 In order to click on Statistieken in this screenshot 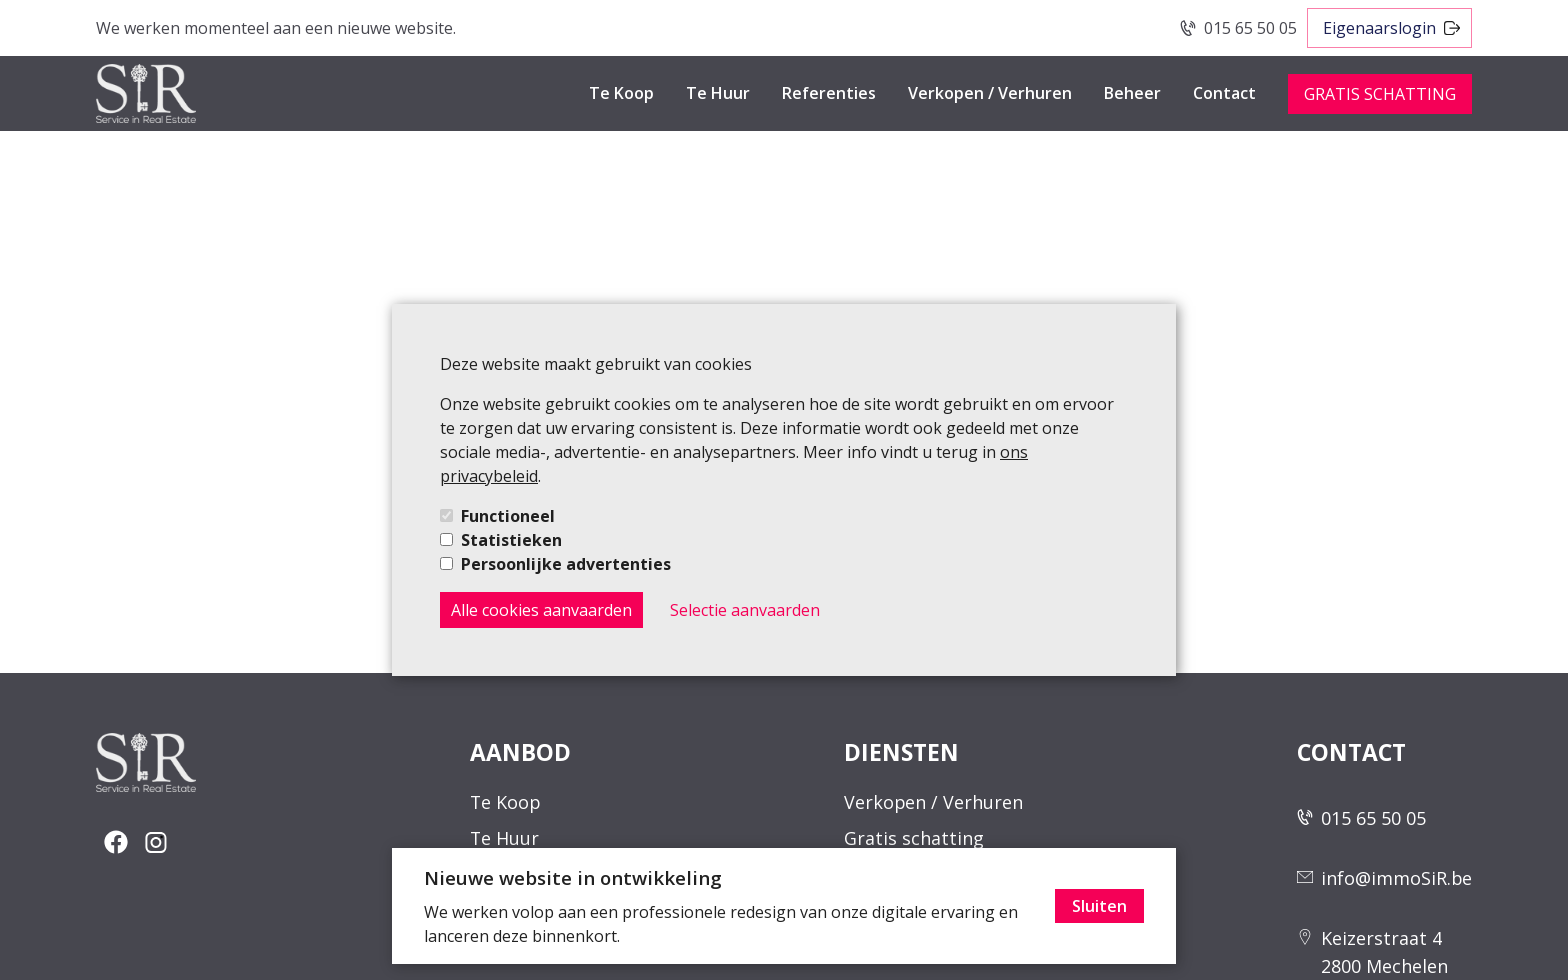, I will do `click(511, 540)`.